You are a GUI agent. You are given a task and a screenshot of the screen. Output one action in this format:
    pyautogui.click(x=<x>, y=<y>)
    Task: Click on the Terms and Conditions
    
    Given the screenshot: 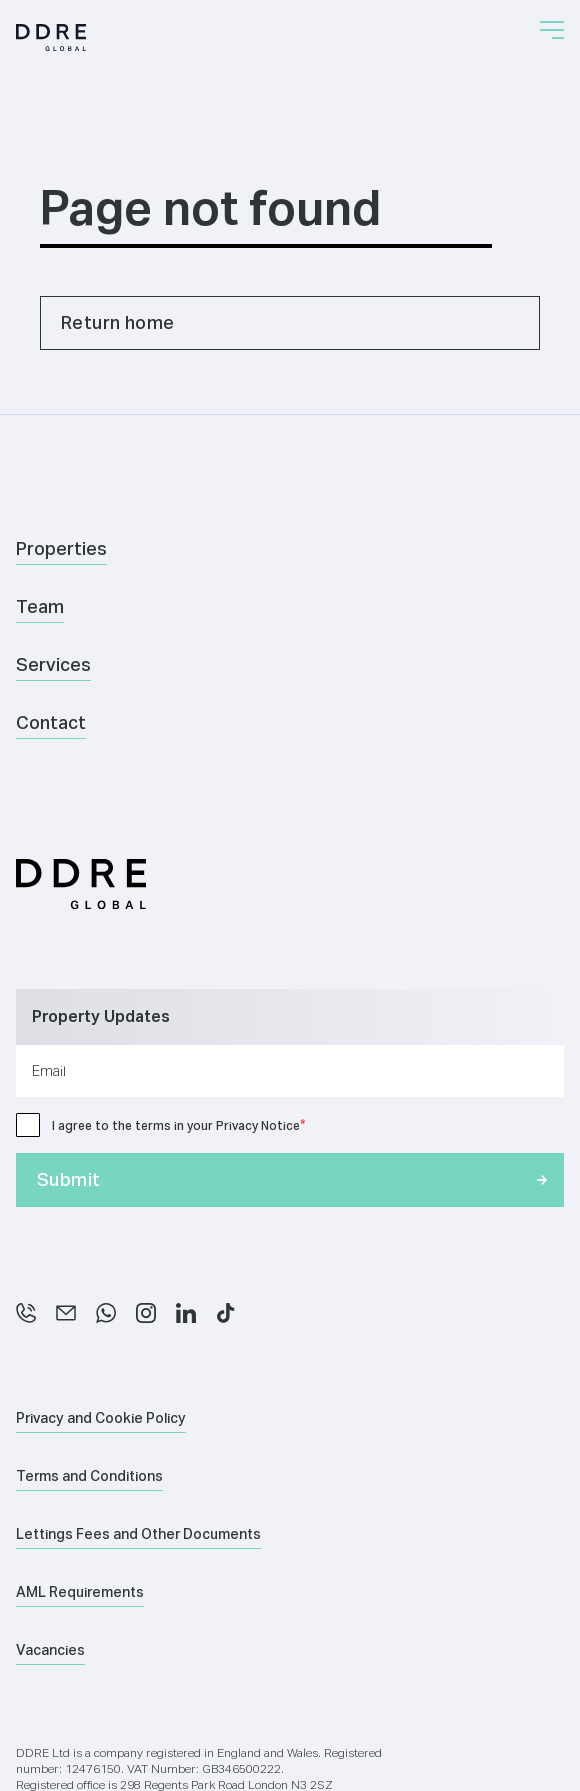 What is the action you would take?
    pyautogui.click(x=89, y=1476)
    